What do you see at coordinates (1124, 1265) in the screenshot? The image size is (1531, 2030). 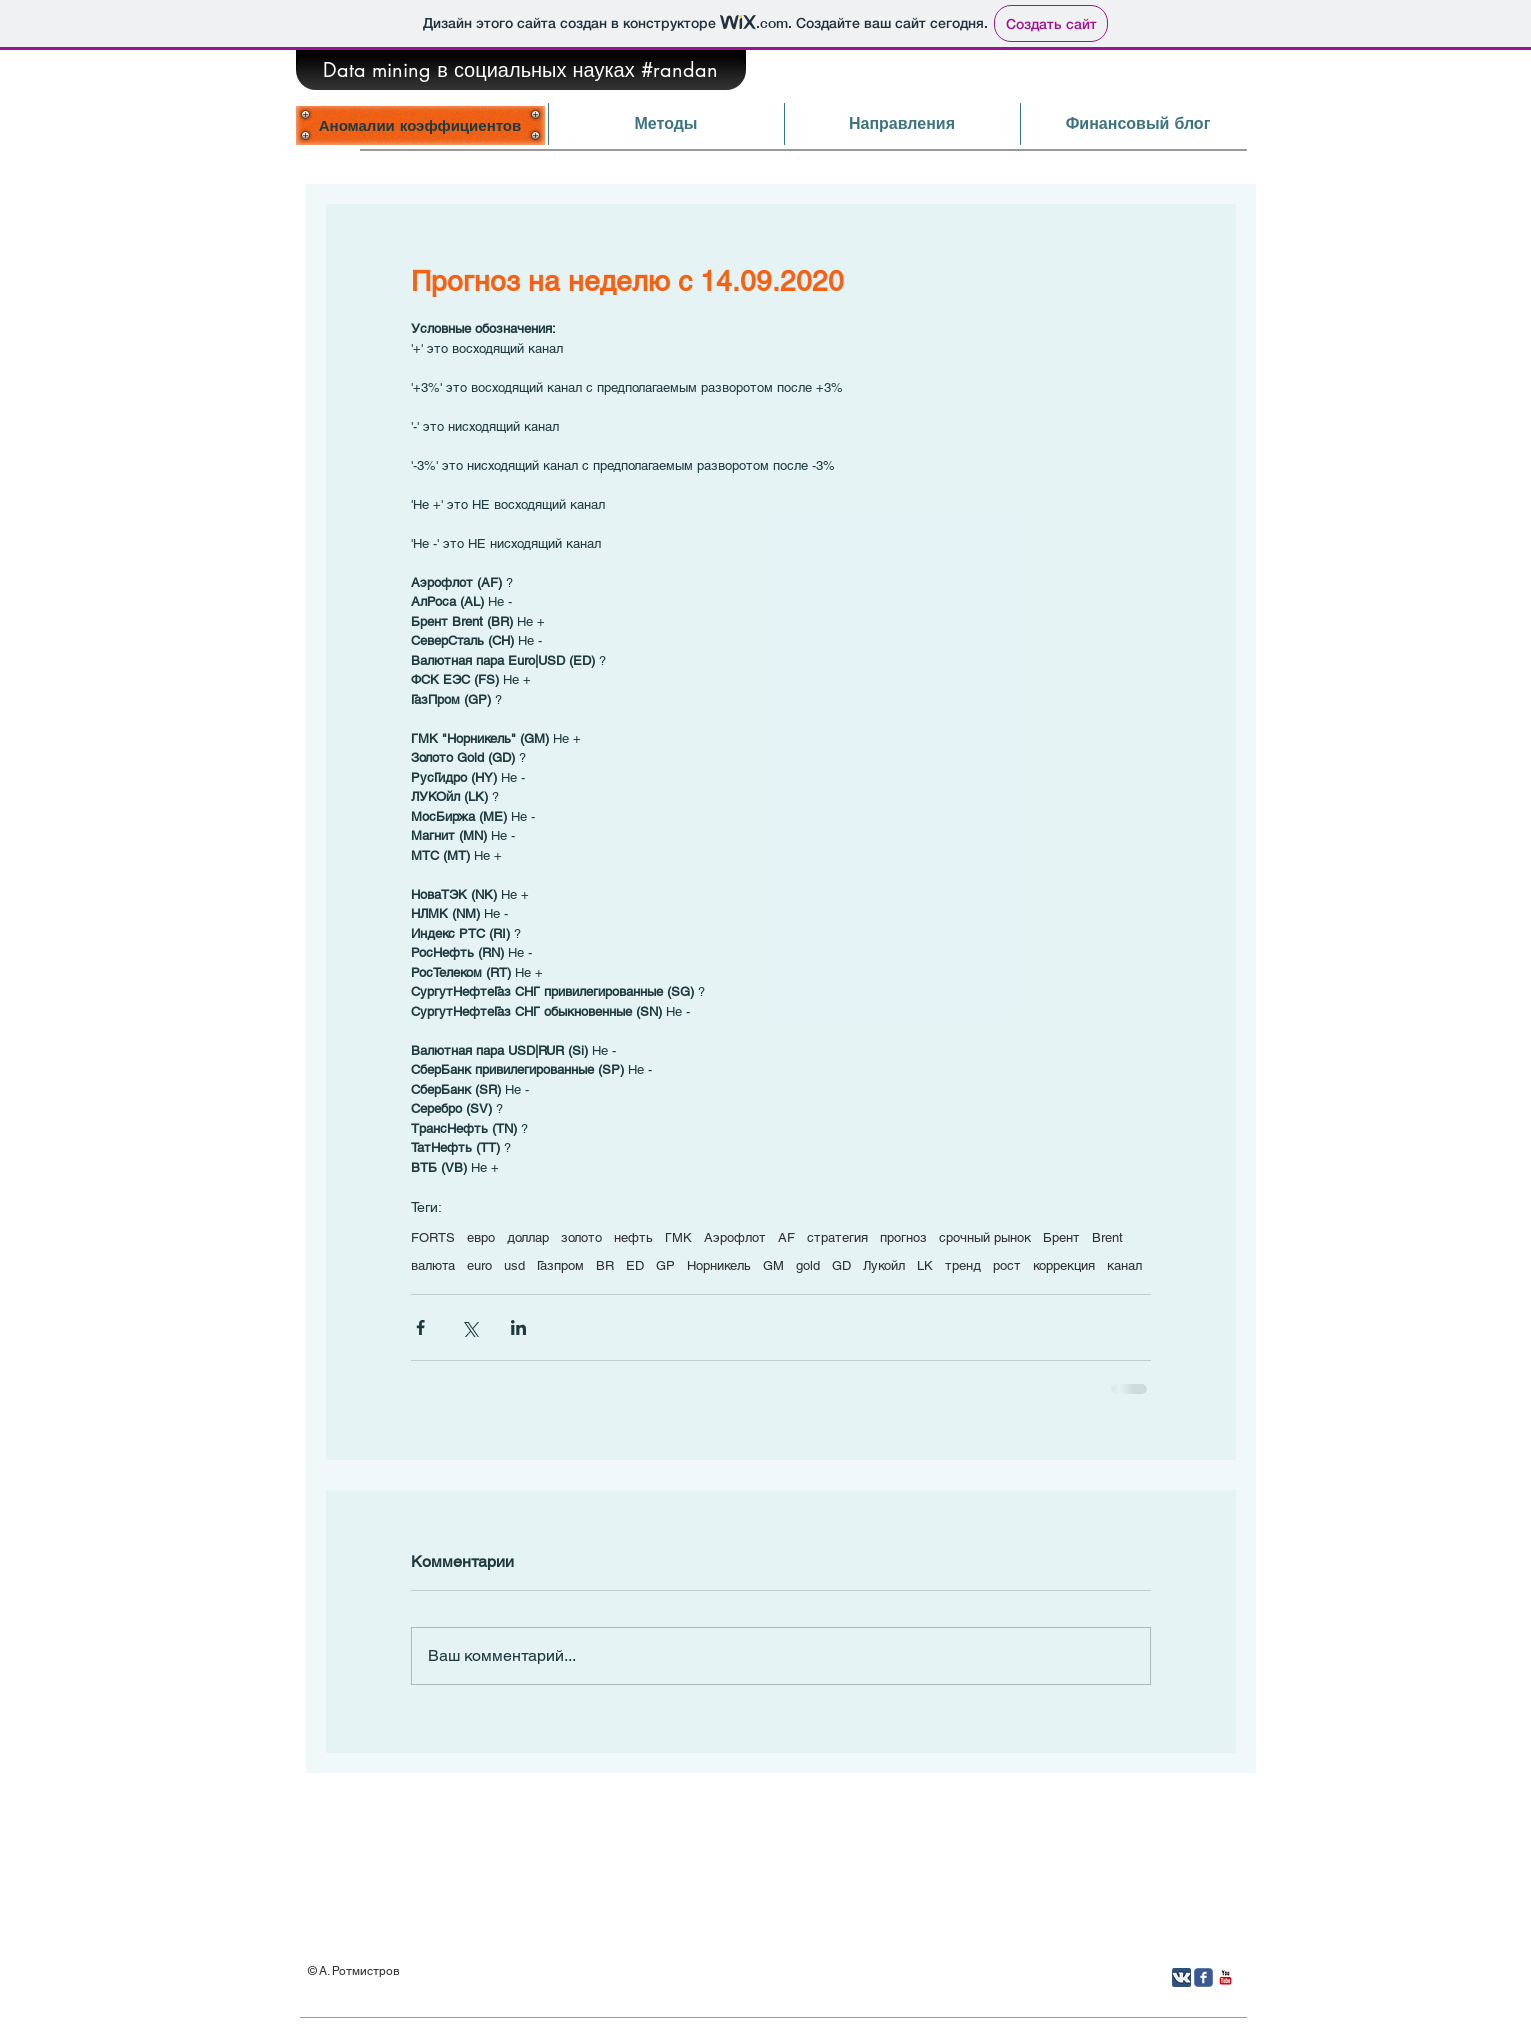 I see `канал` at bounding box center [1124, 1265].